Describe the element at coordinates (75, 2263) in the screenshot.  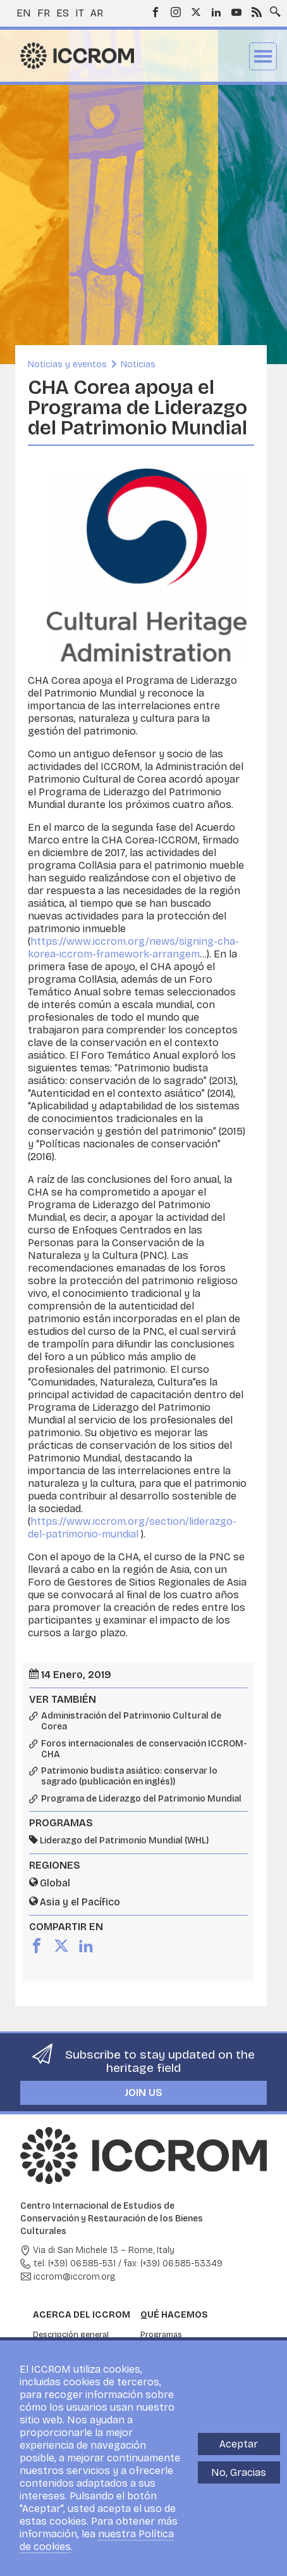
I see `tel: (+39) 06.585-531` at that location.